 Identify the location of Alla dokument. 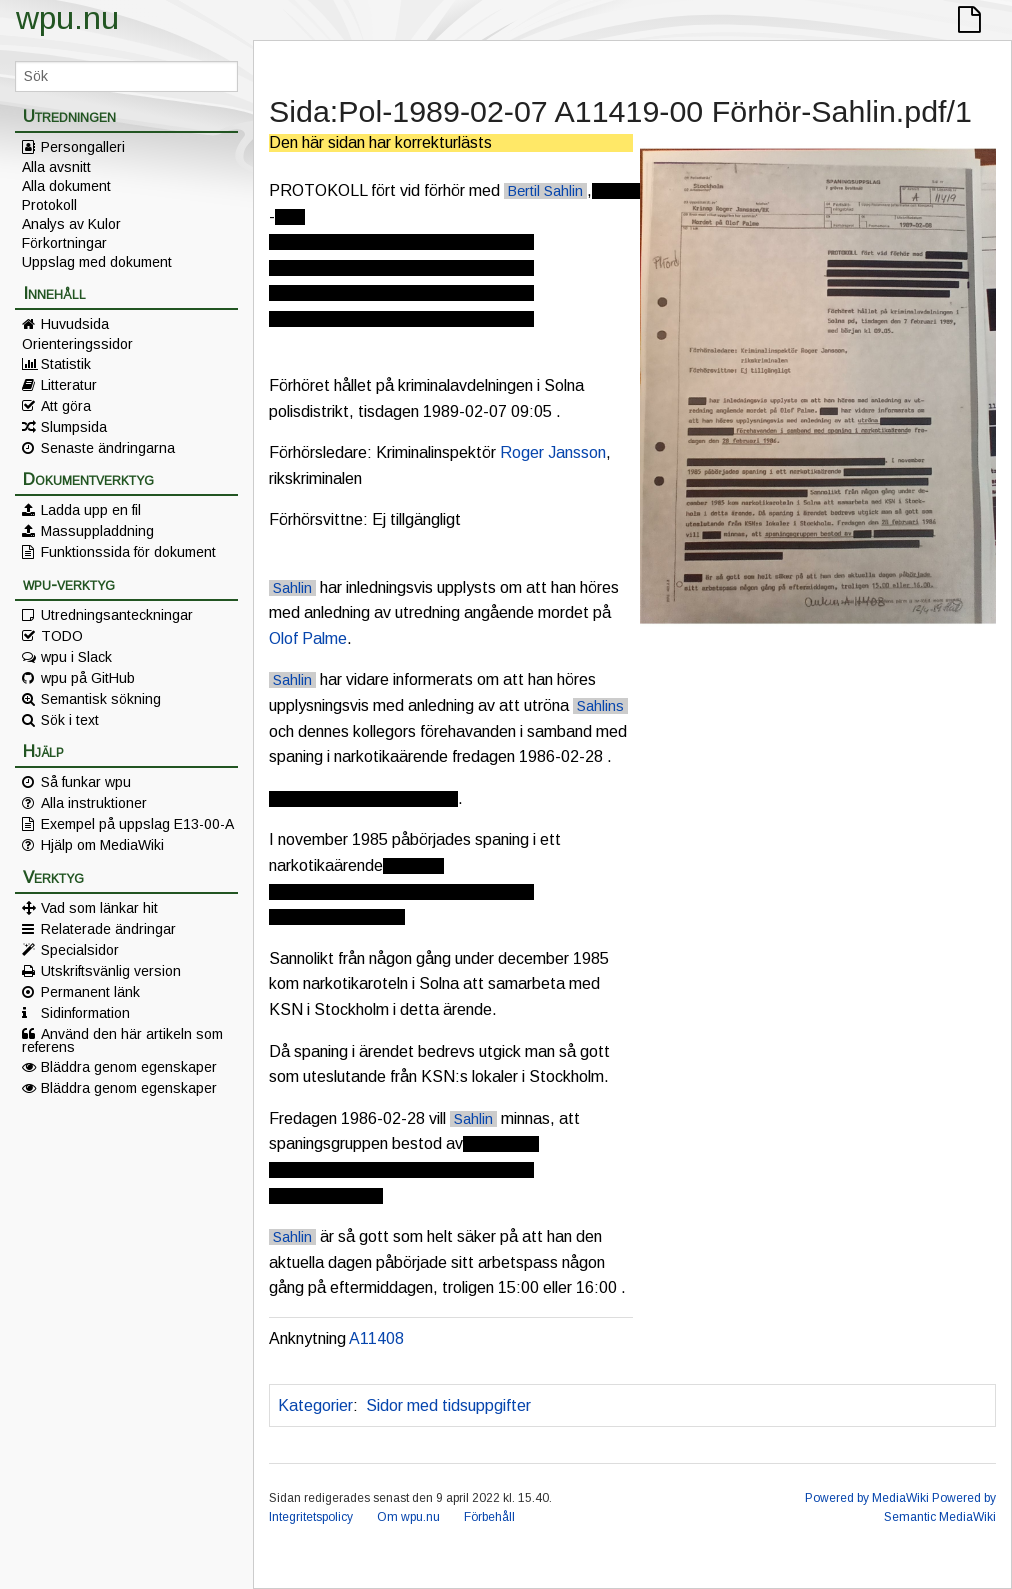
(66, 186).